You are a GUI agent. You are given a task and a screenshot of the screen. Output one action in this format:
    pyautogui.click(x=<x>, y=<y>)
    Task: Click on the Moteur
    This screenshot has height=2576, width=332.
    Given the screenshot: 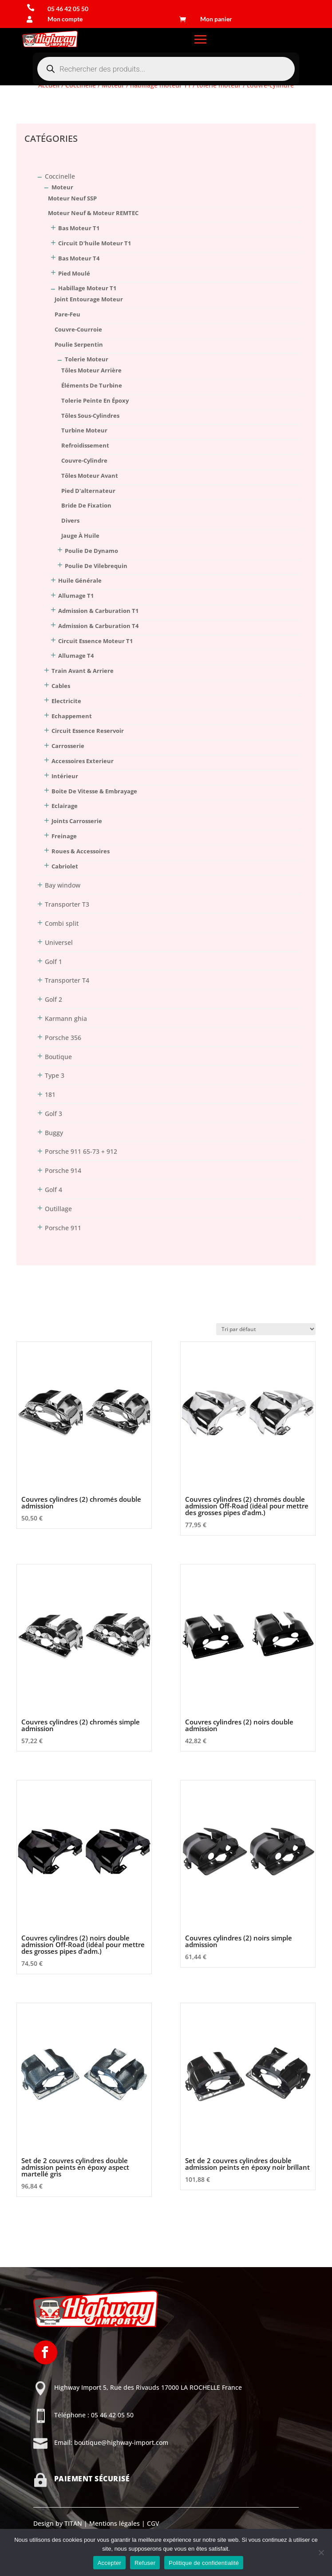 What is the action you would take?
    pyautogui.click(x=62, y=187)
    